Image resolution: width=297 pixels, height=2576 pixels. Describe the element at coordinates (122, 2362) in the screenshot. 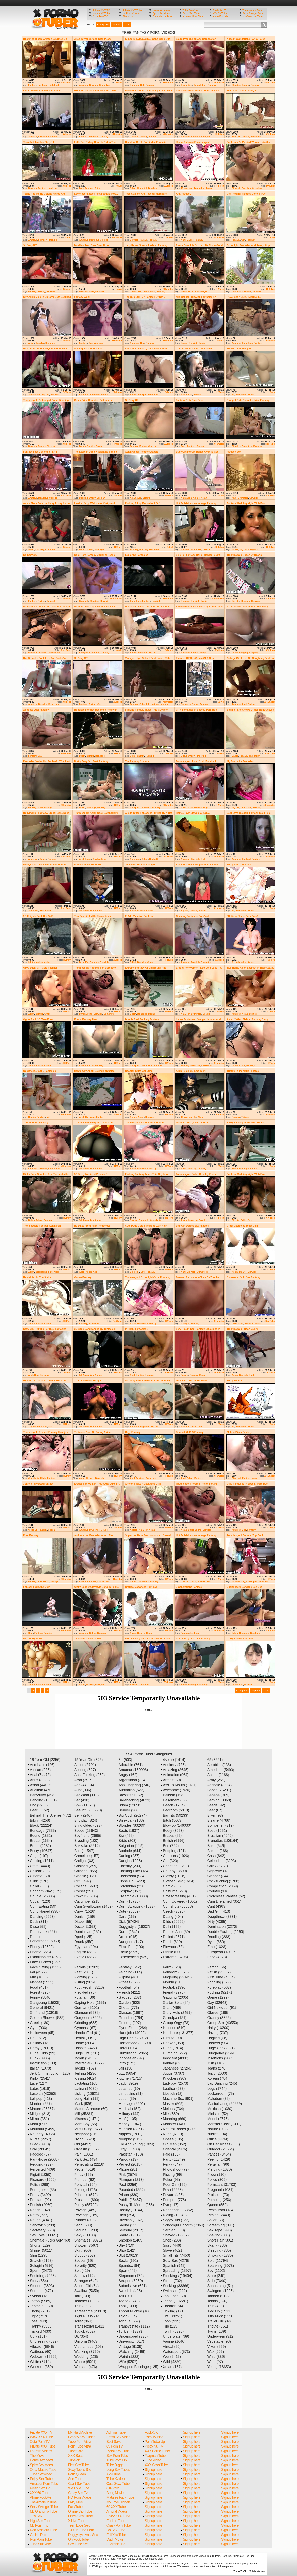

I see `Wife` at that location.